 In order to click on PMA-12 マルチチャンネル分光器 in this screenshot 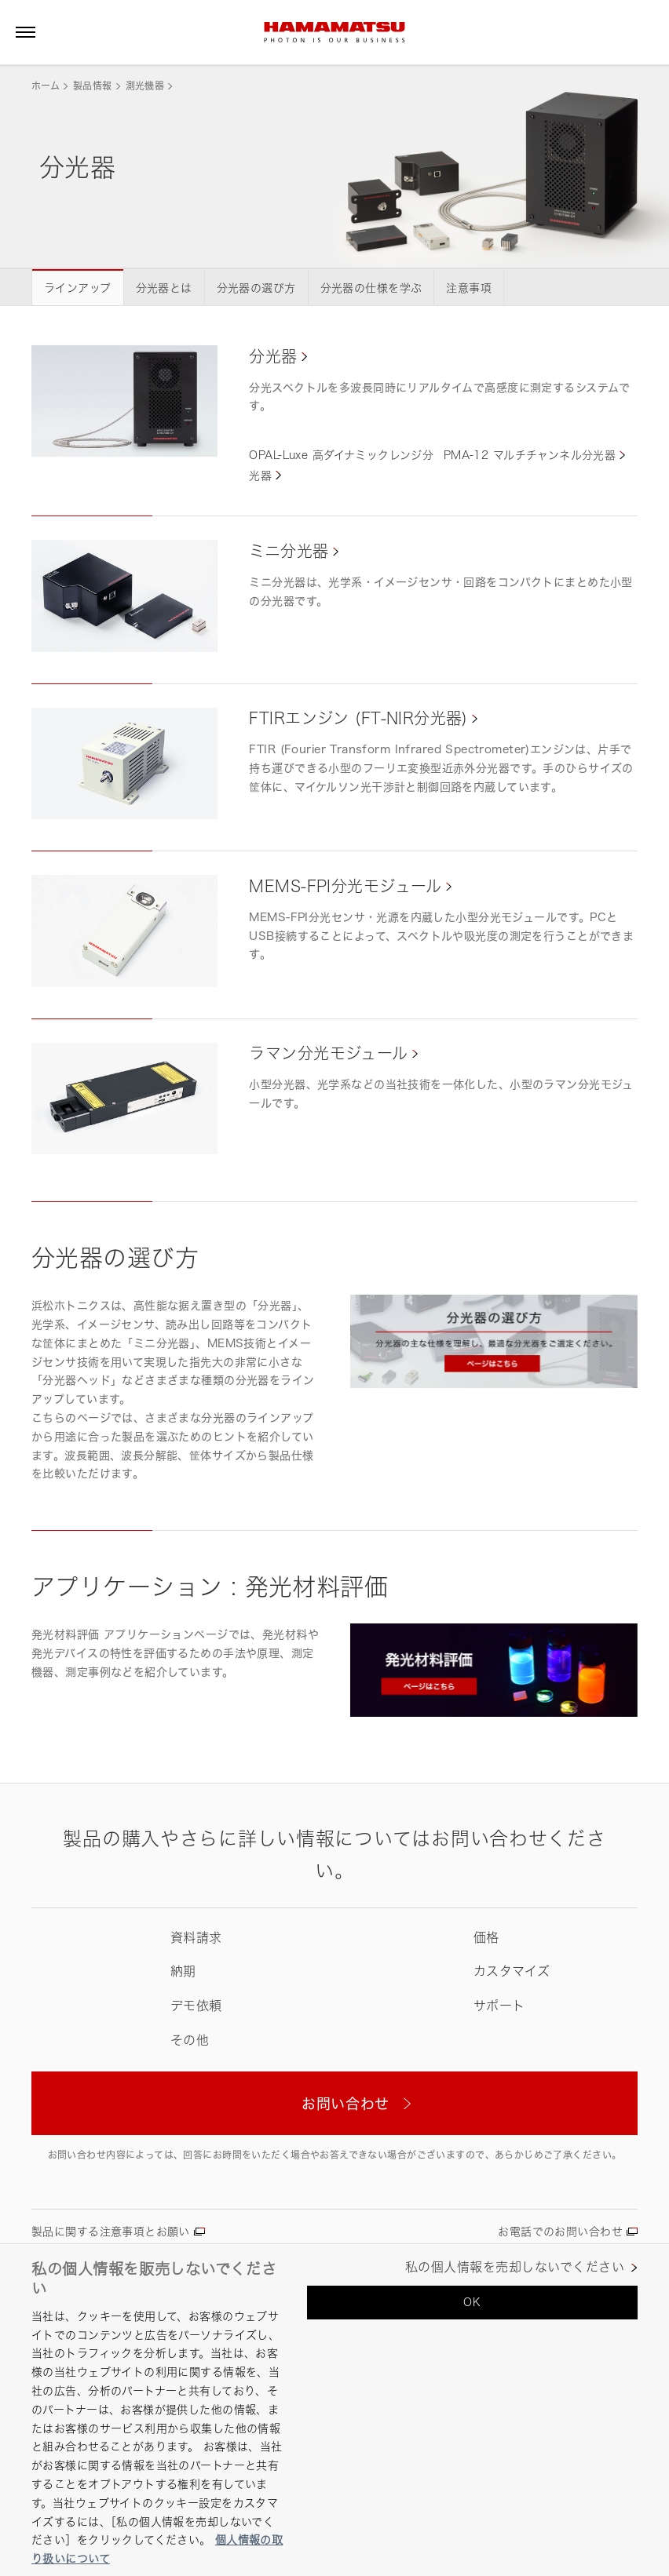, I will do `click(530, 454)`.